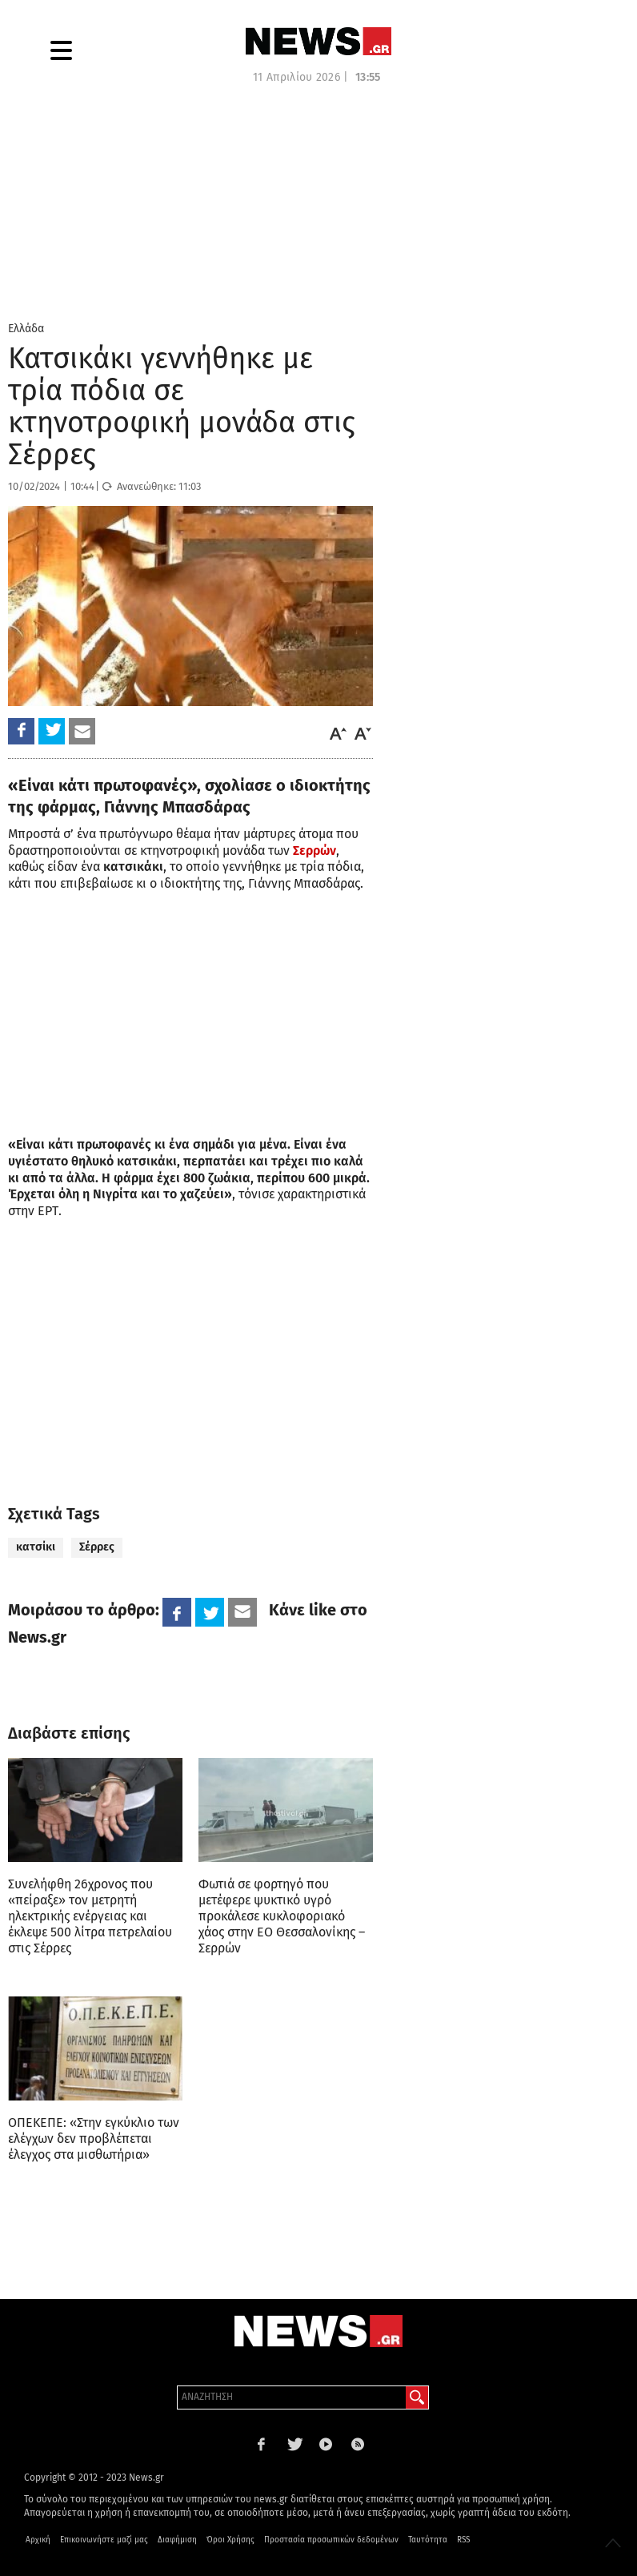 The image size is (637, 2576). What do you see at coordinates (35, 1547) in the screenshot?
I see `κατσίκι` at bounding box center [35, 1547].